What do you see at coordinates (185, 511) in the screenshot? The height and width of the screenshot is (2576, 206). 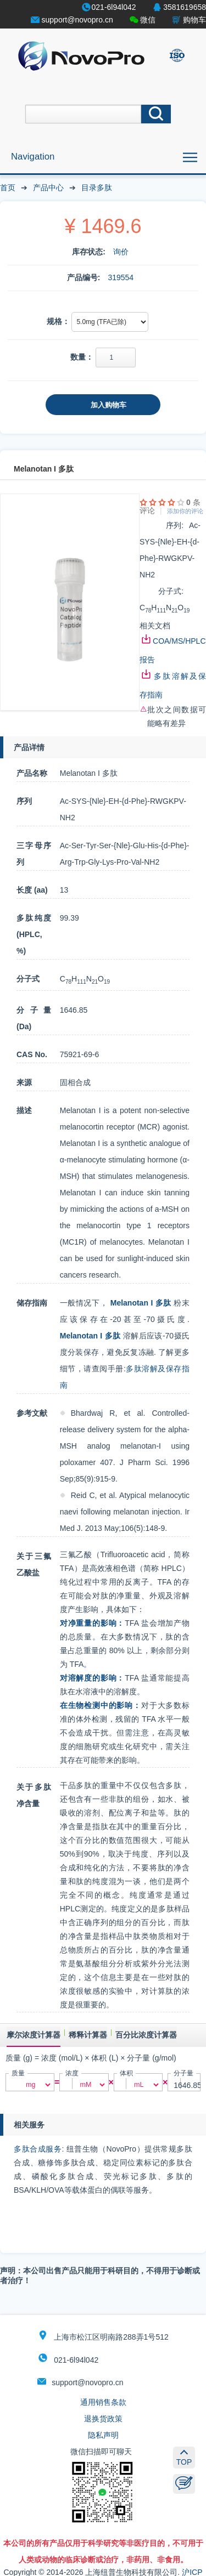 I see `添加你的评论` at bounding box center [185, 511].